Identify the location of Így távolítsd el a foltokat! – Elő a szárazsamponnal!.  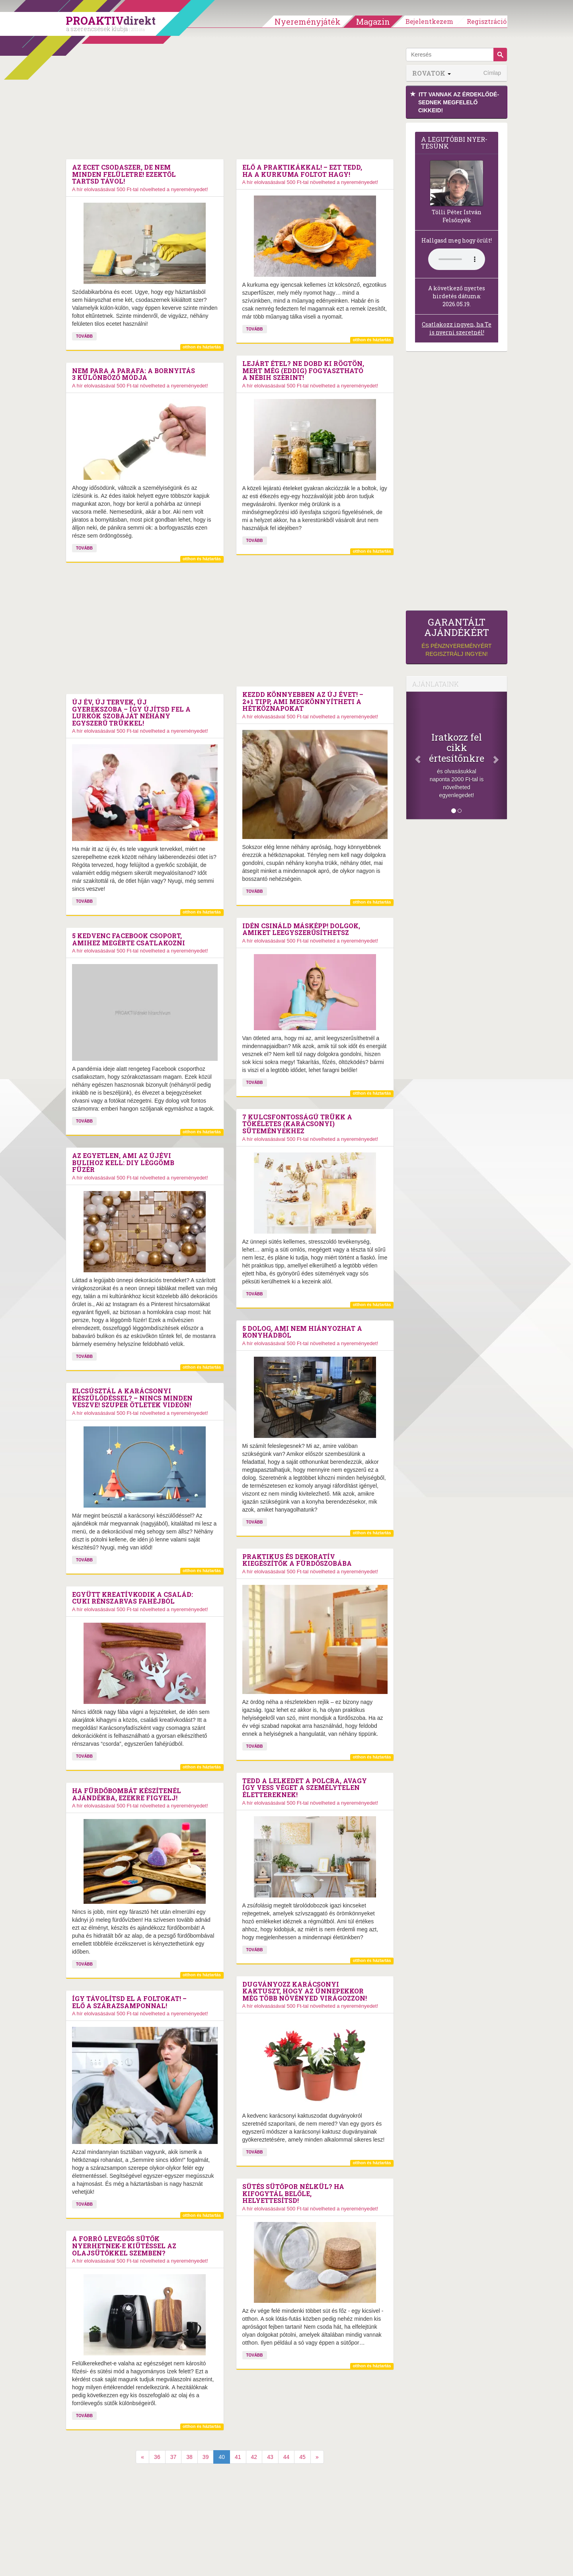
(129, 2002).